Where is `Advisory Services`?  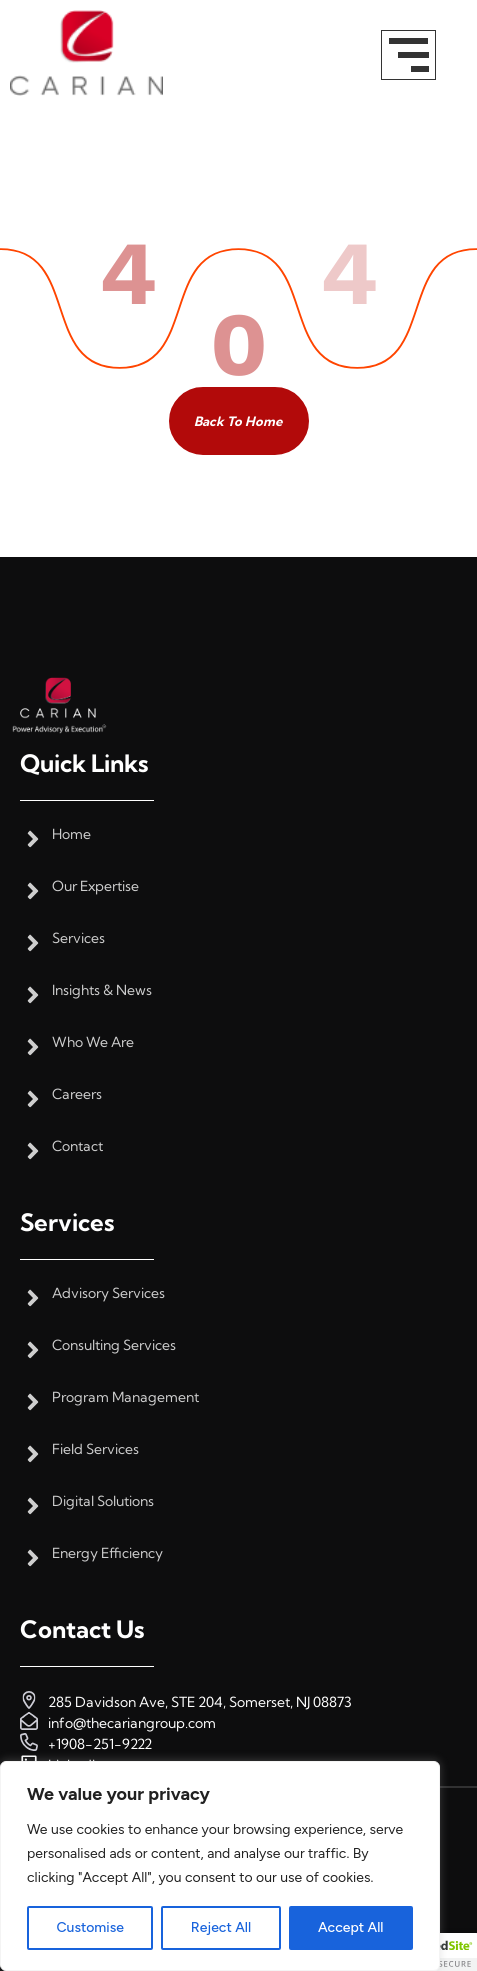
Advisory Services is located at coordinates (108, 1293).